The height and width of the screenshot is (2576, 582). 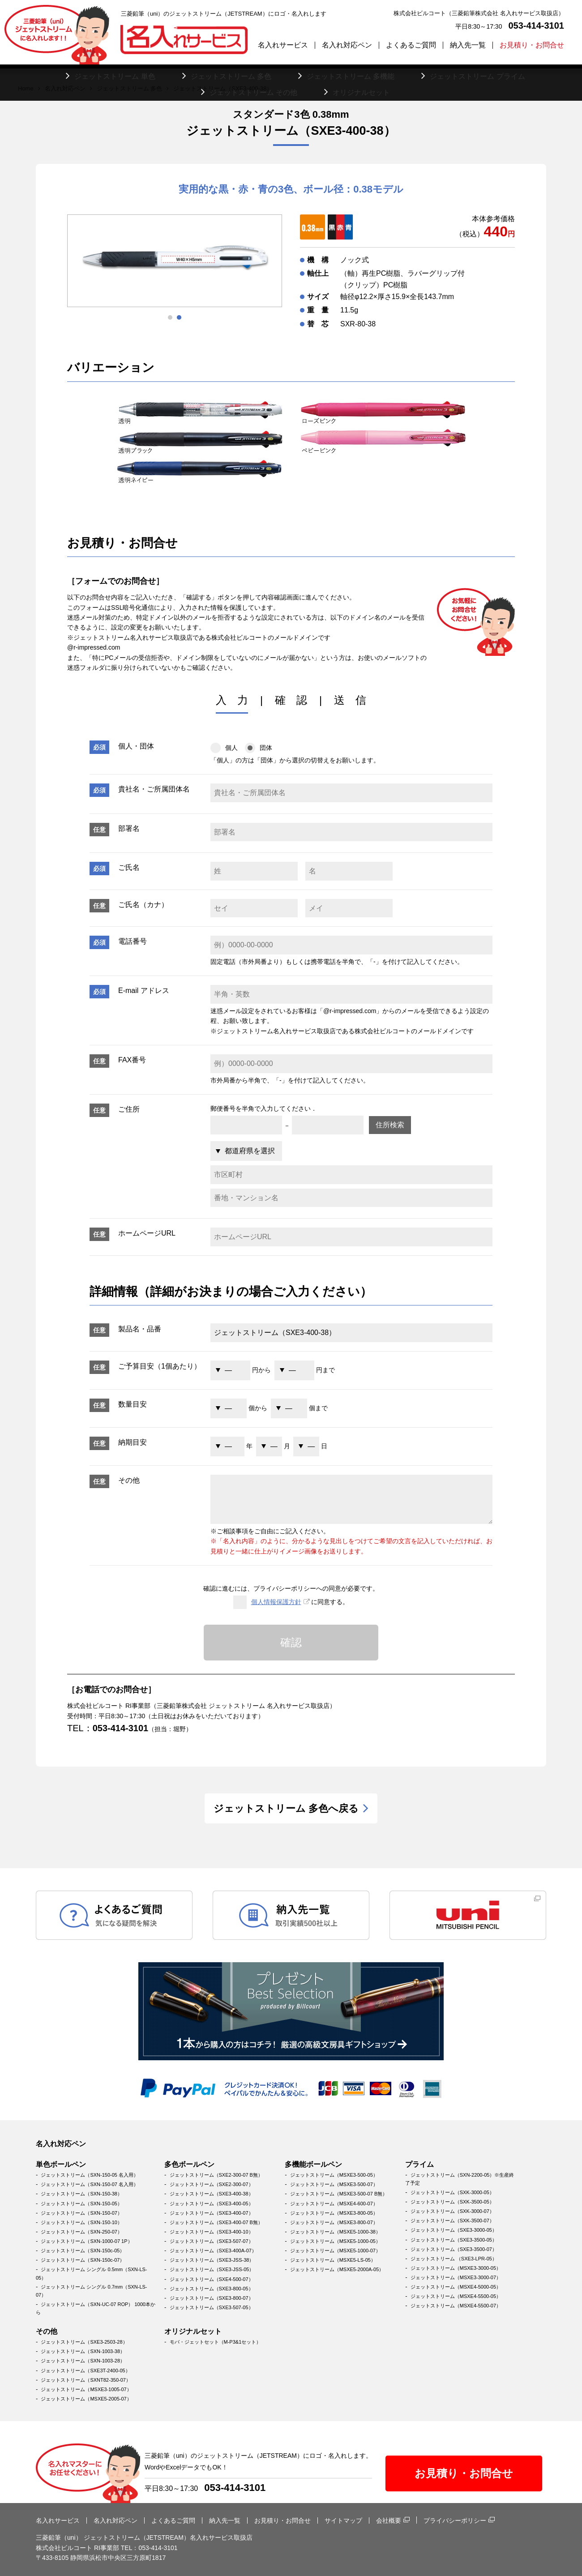 What do you see at coordinates (335, 2241) in the screenshot?
I see `ジェットストリーム（MSXE5-1000-05）` at bounding box center [335, 2241].